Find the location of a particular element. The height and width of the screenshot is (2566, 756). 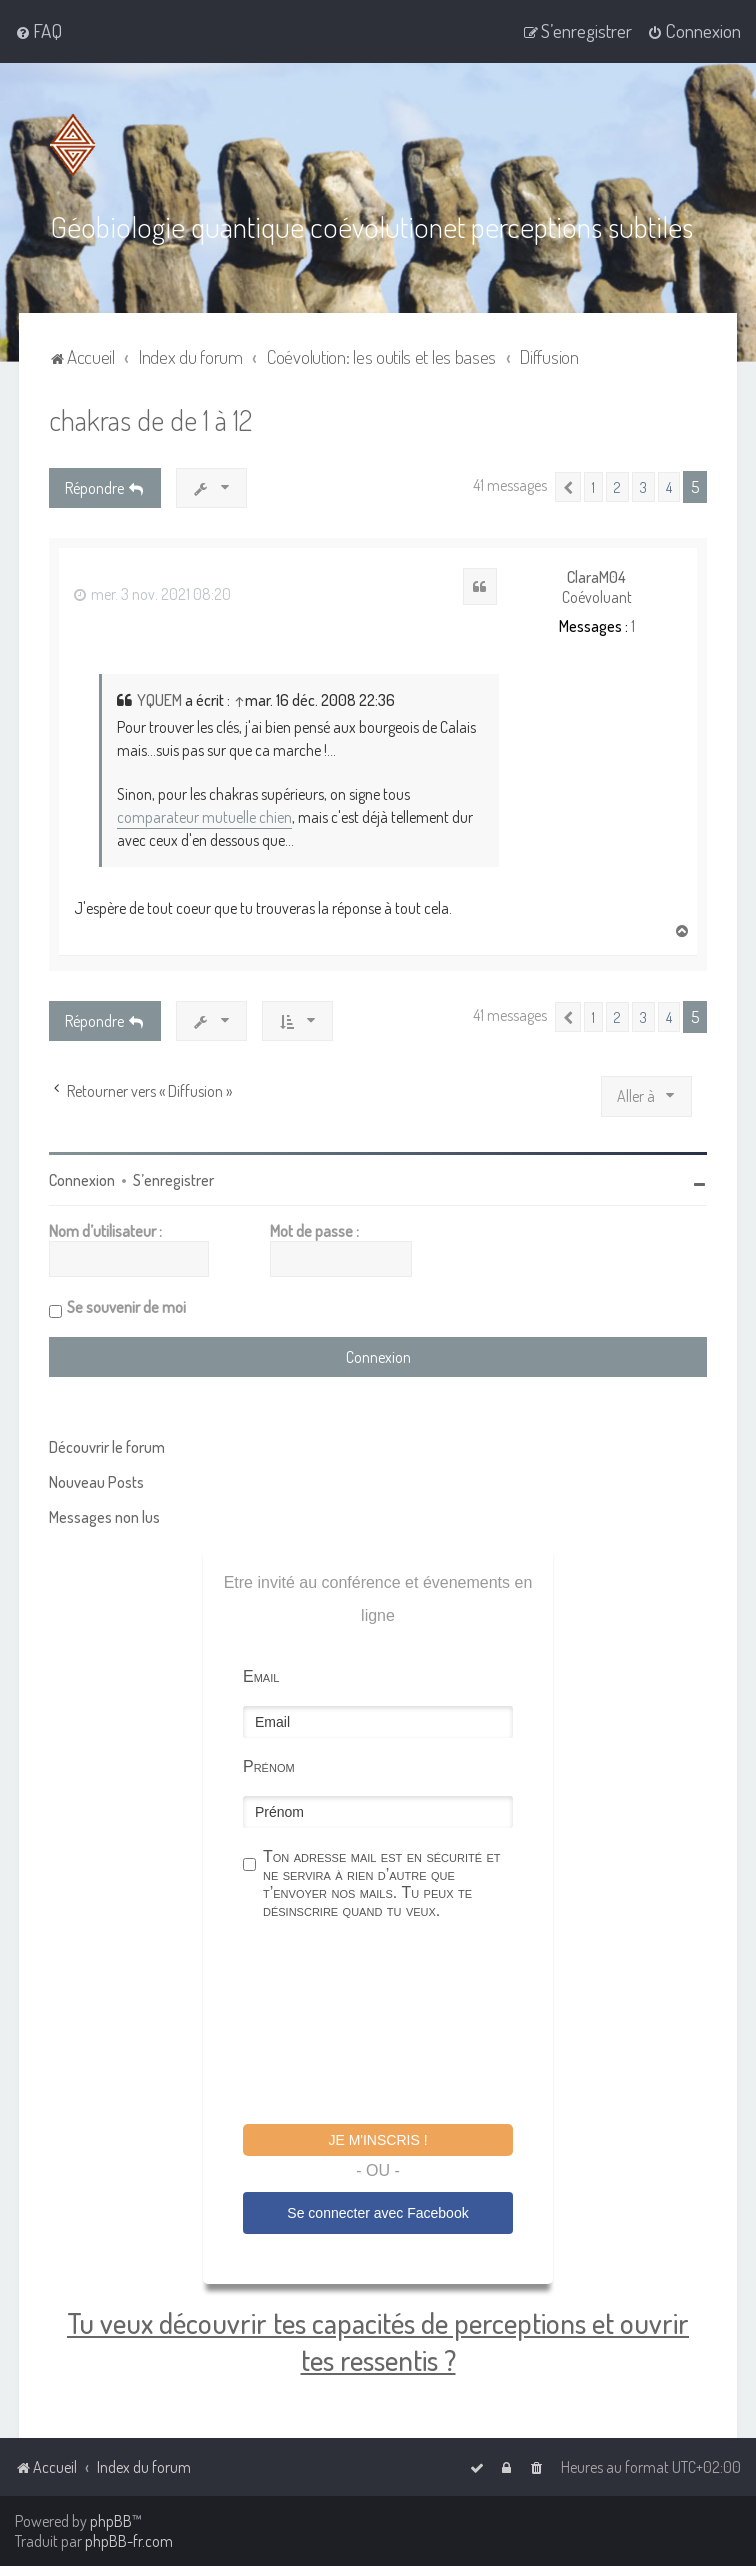

Découvrir le forum is located at coordinates (107, 1447).